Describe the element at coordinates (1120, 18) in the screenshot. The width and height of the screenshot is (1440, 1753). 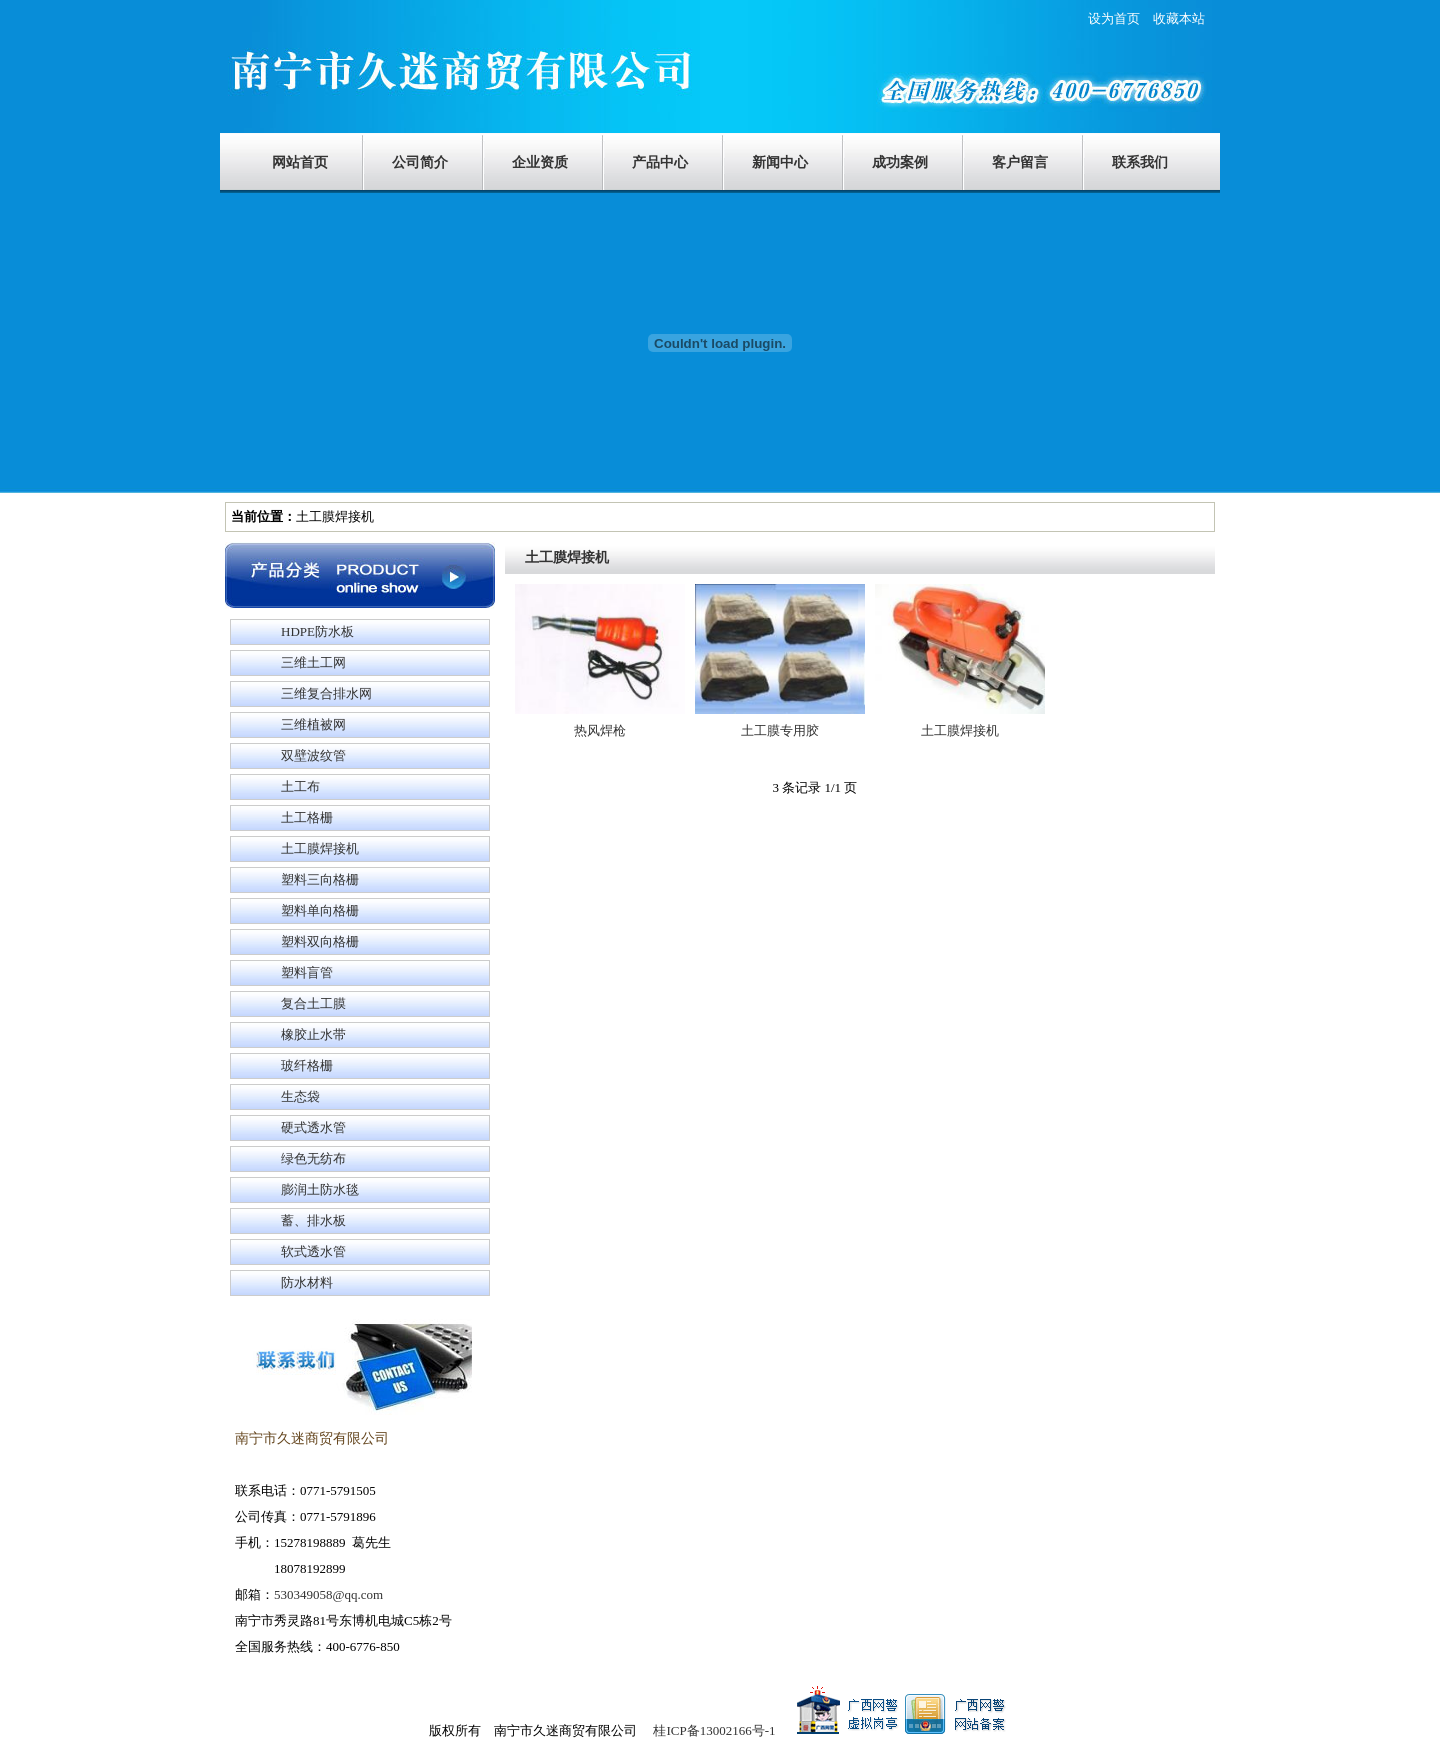
I see `设为首页` at that location.